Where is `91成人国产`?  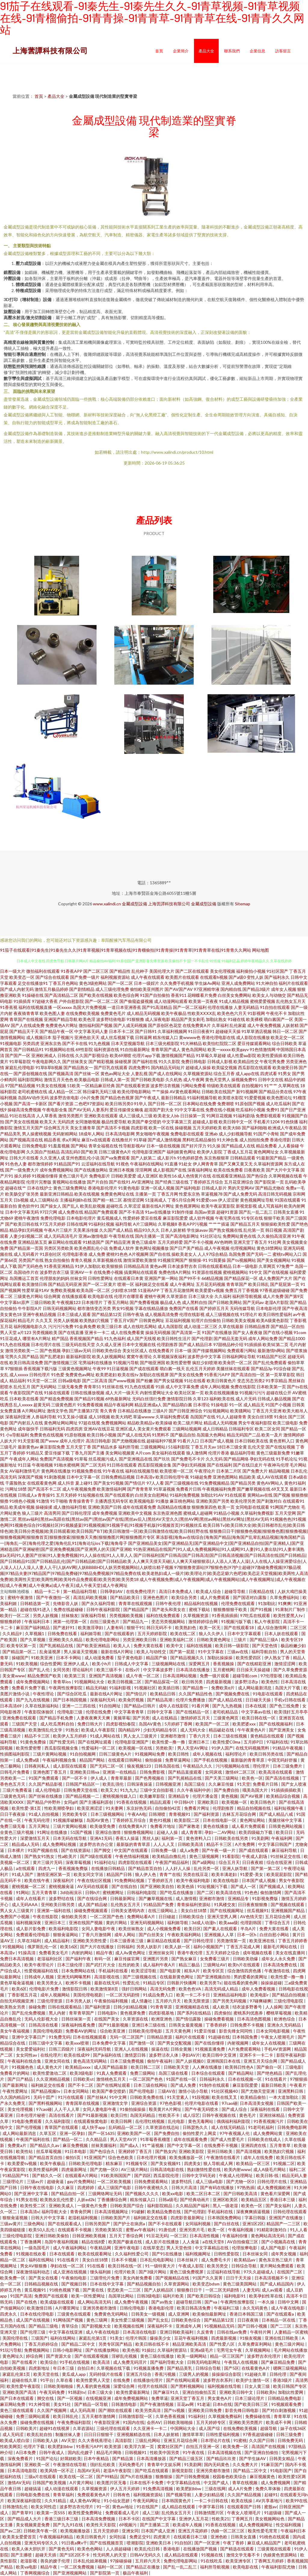 91成人国产 is located at coordinates (23, 1874).